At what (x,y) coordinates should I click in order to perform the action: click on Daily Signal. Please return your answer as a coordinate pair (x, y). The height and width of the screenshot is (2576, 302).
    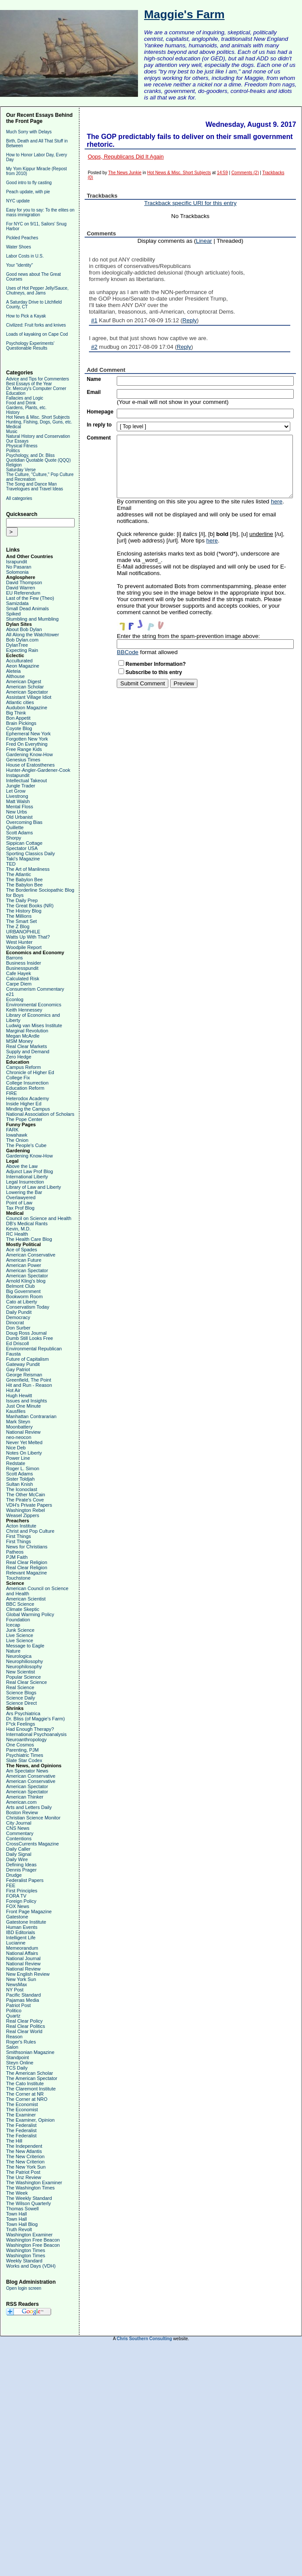
    Looking at the image, I should click on (18, 1854).